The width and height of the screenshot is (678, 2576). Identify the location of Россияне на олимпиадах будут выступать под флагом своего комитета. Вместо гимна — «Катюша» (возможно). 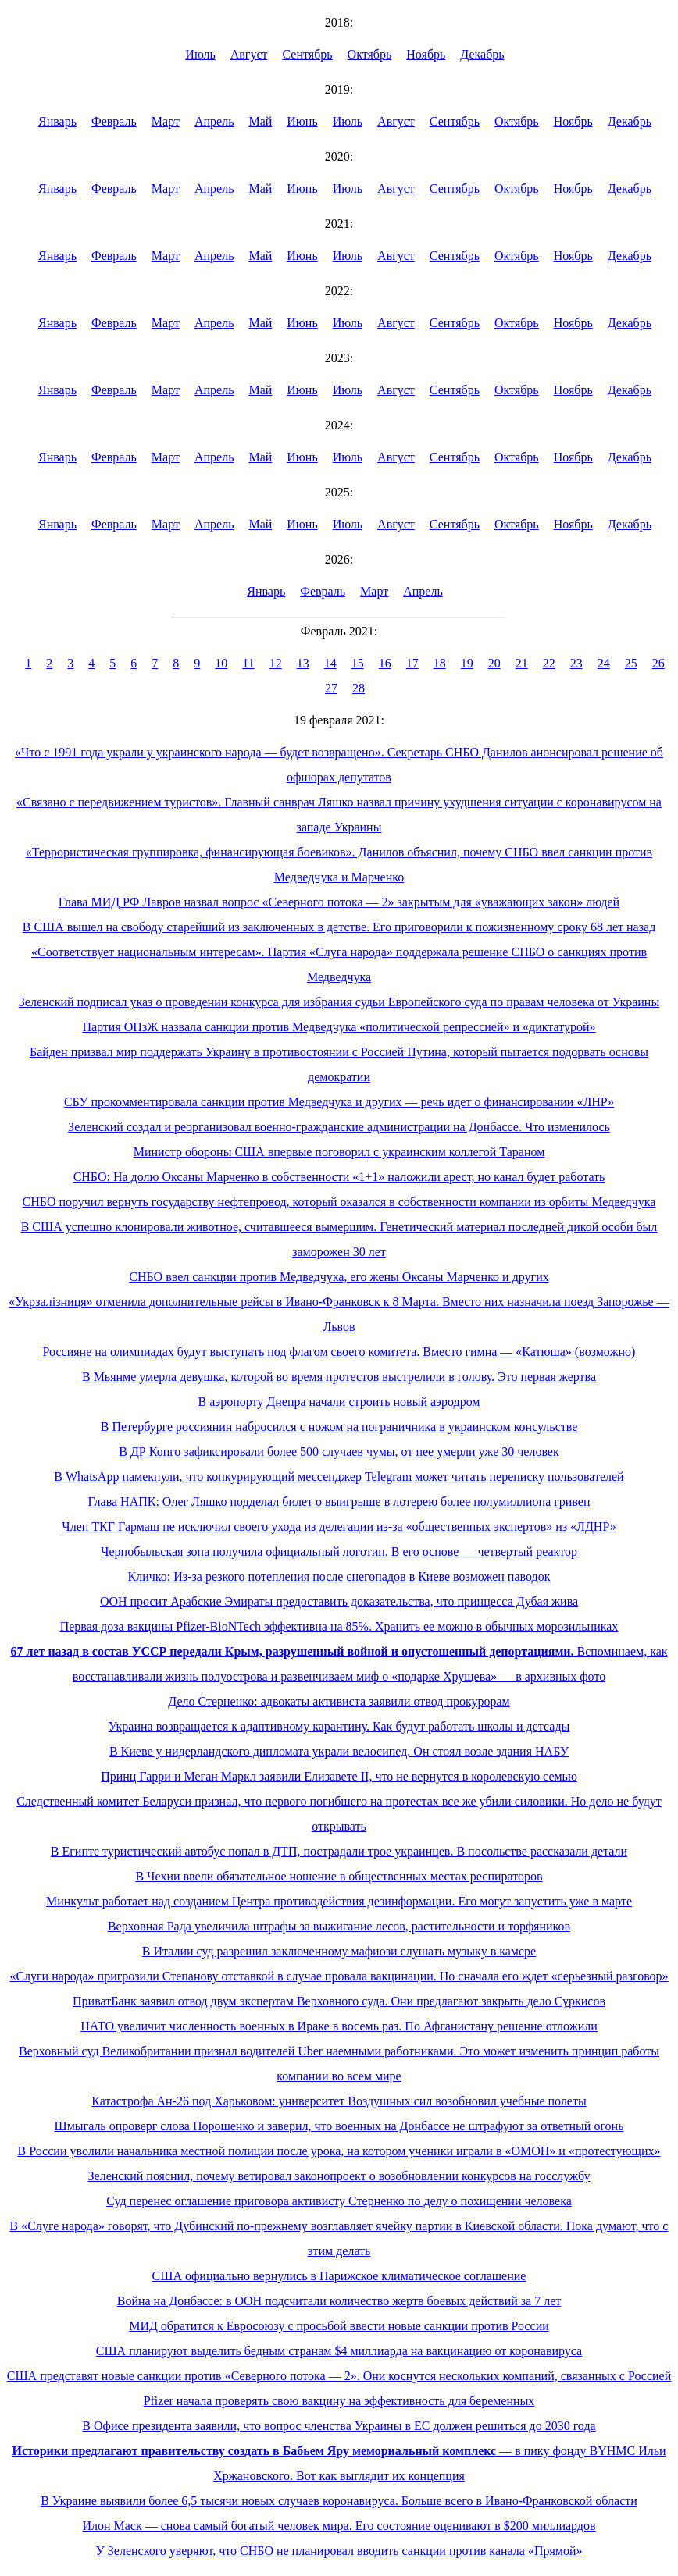
(339, 1351).